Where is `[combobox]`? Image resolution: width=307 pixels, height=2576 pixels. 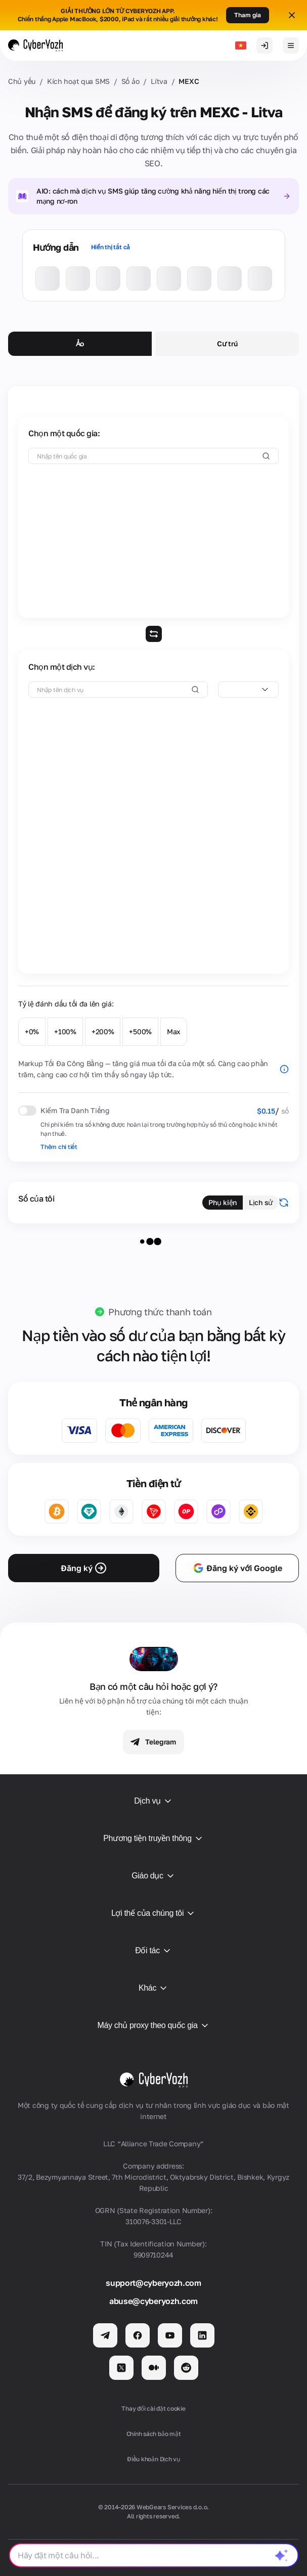
[combobox] is located at coordinates (248, 689).